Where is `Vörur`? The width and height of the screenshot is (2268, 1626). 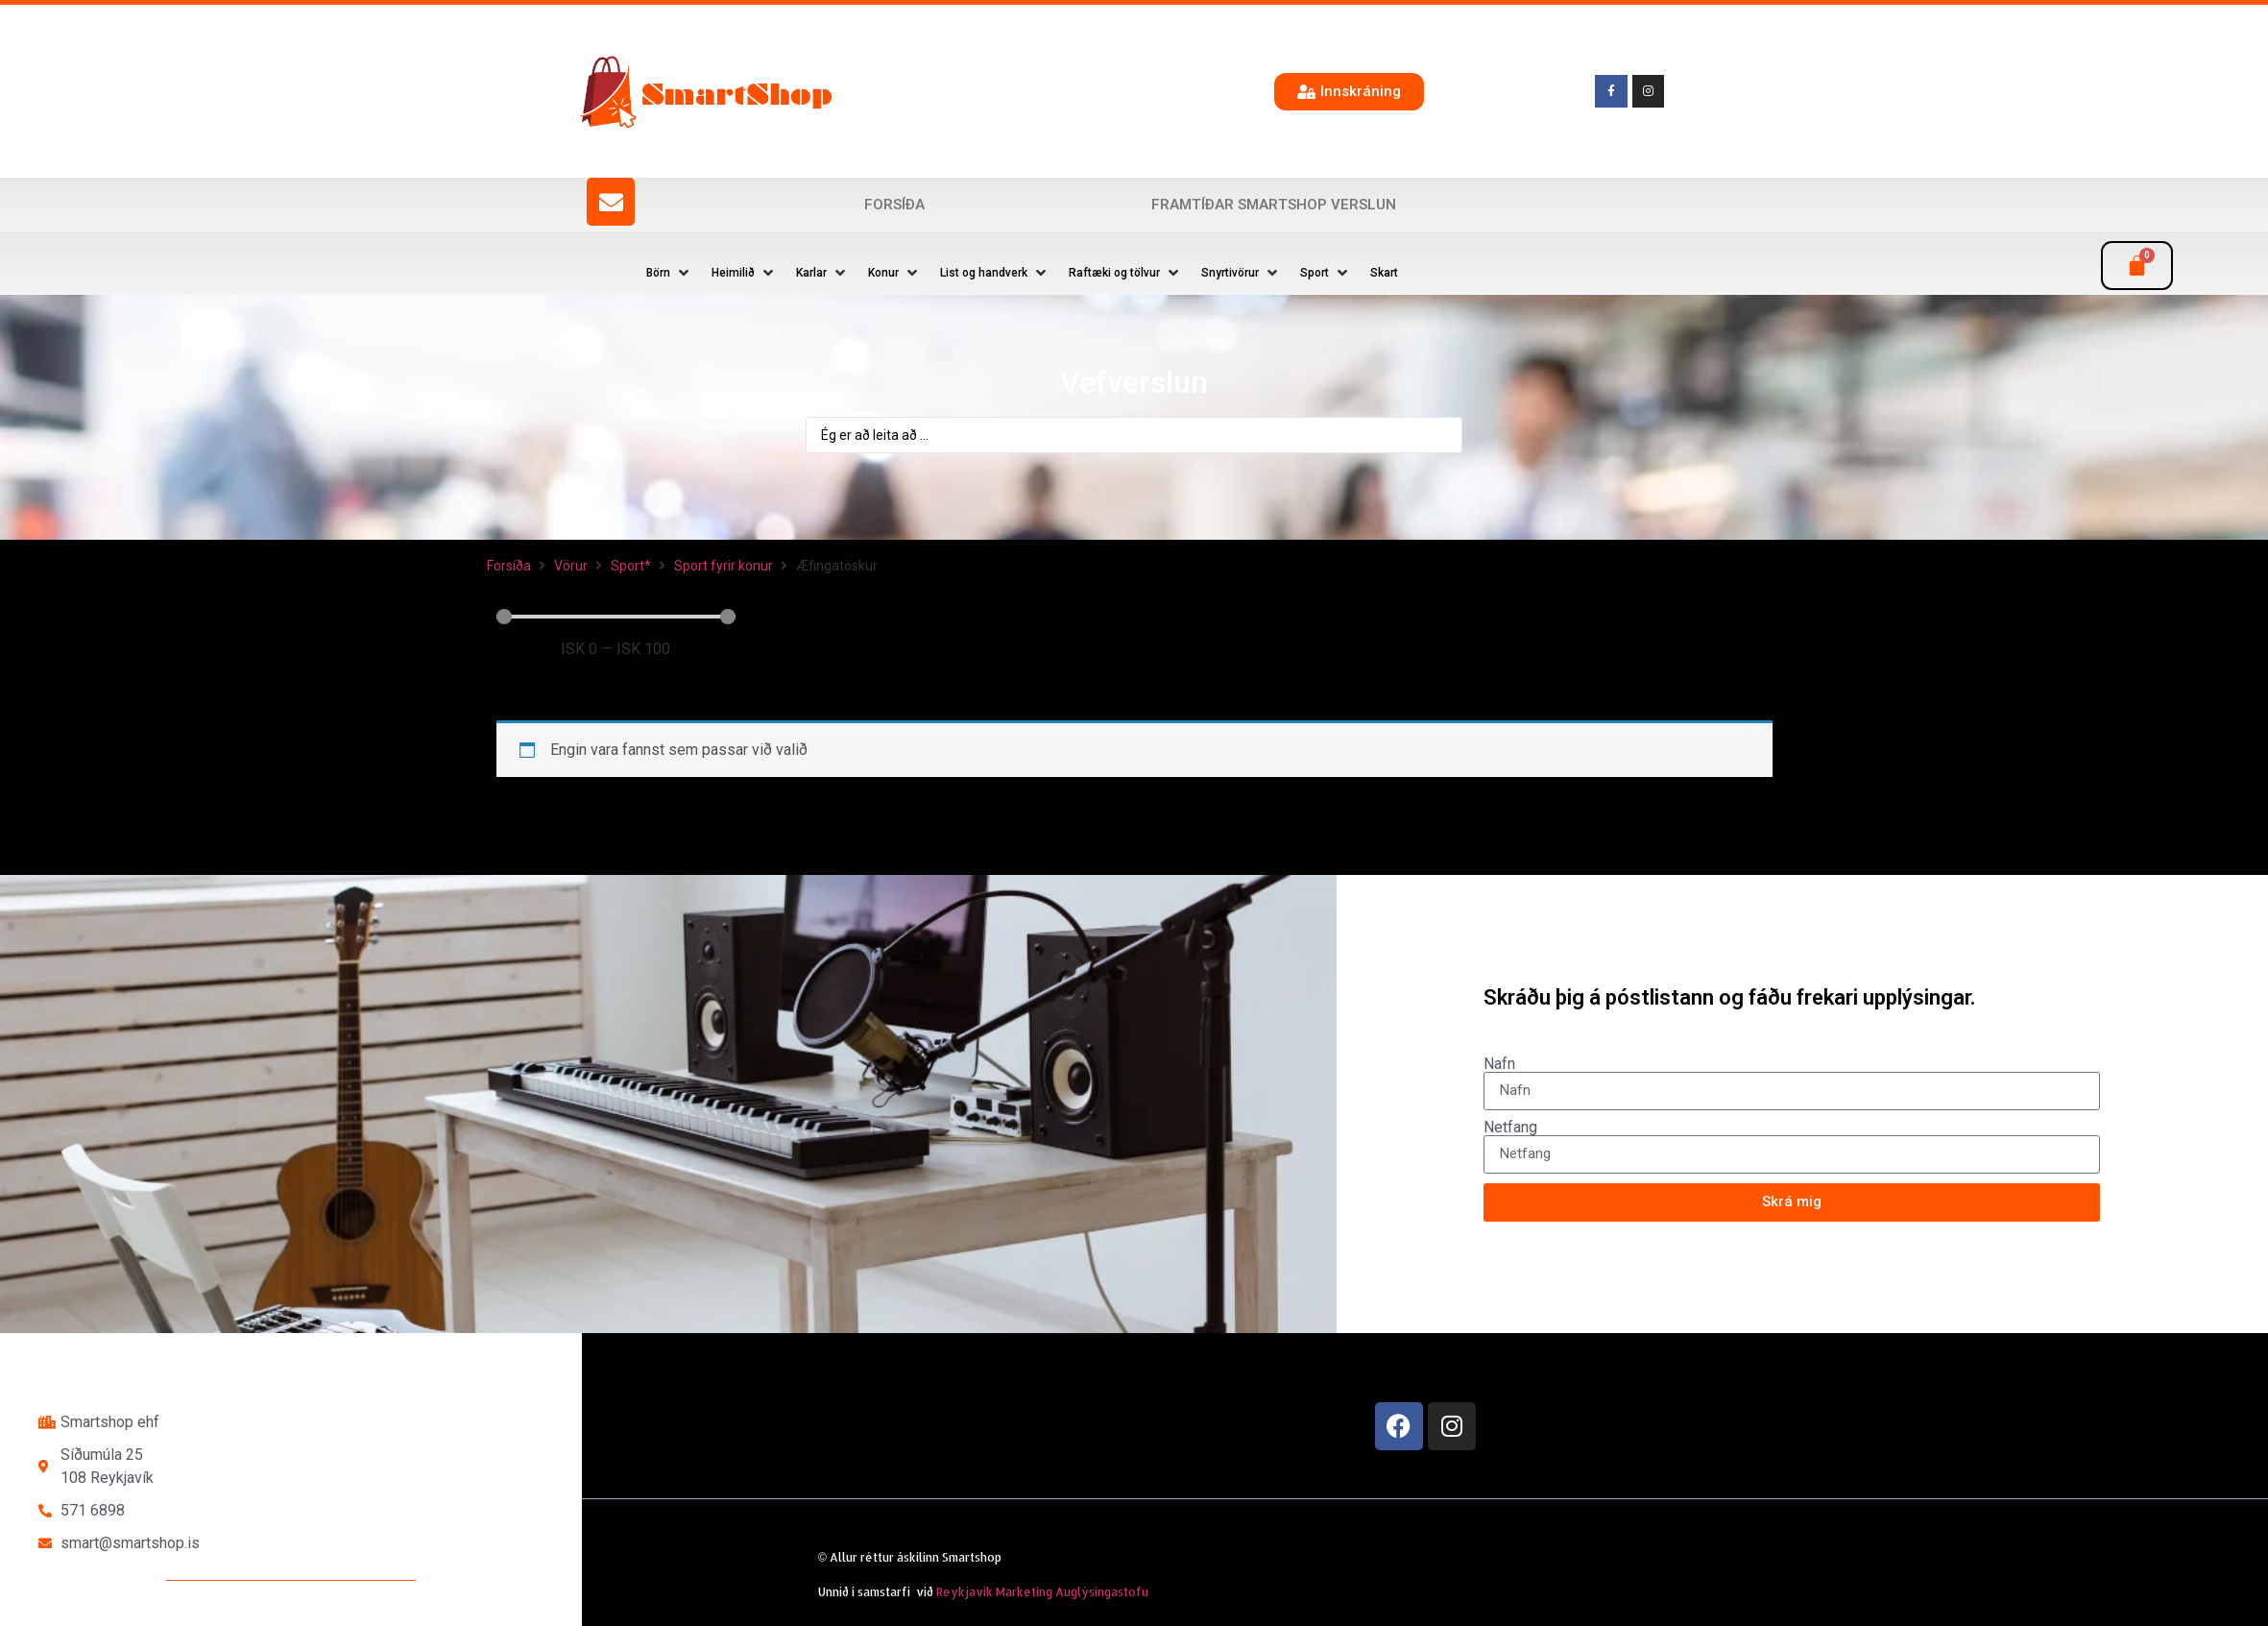
Vörur is located at coordinates (571, 565).